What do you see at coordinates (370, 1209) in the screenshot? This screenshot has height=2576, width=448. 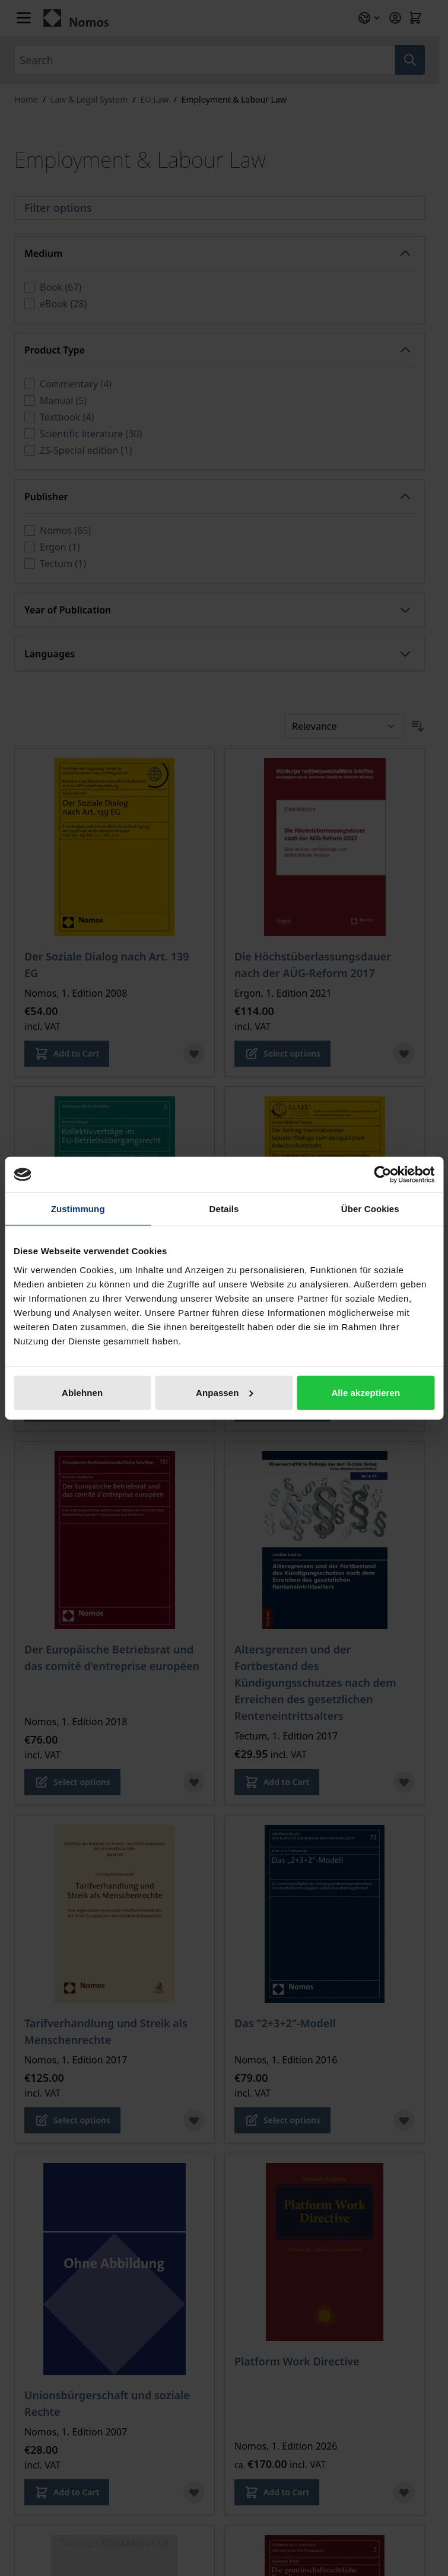 I see `Über Cookies [tab]` at bounding box center [370, 1209].